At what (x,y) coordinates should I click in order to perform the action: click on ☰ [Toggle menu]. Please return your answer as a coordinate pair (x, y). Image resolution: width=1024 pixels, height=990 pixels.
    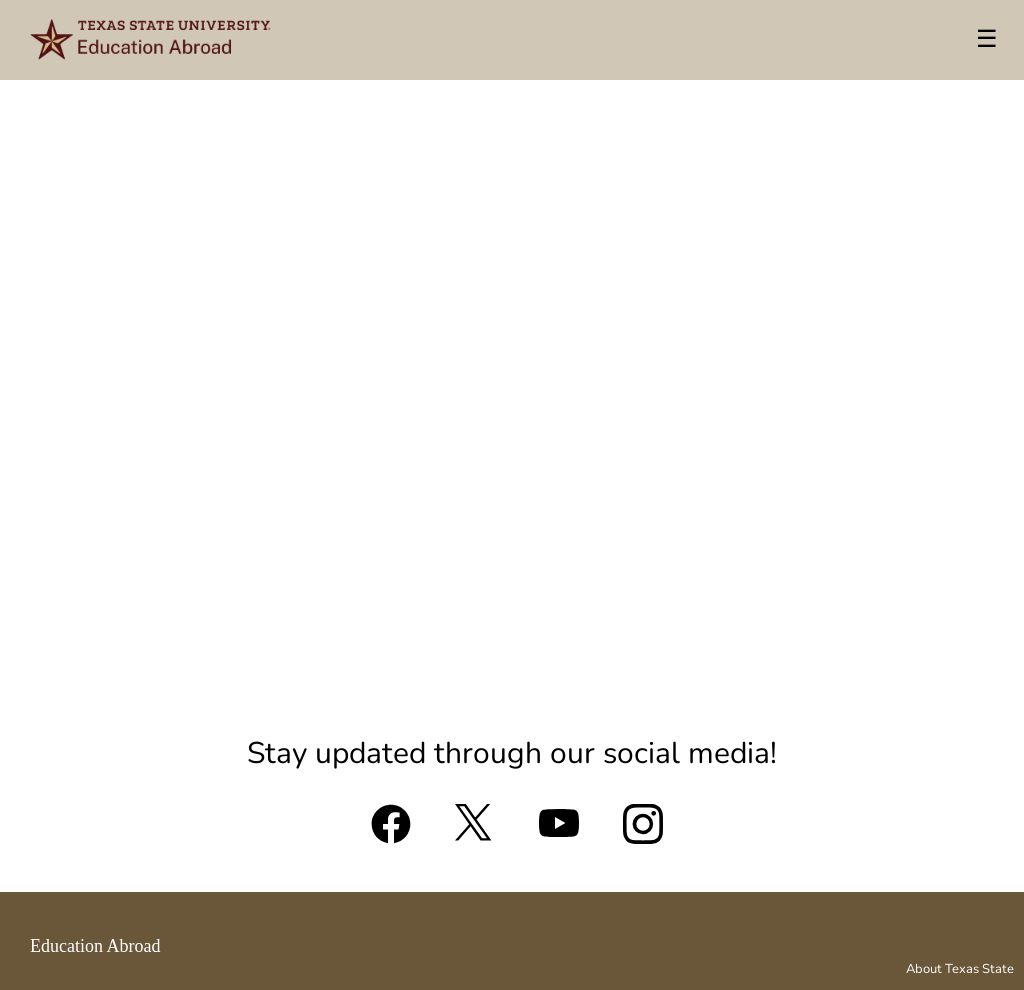
    Looking at the image, I should click on (987, 38).